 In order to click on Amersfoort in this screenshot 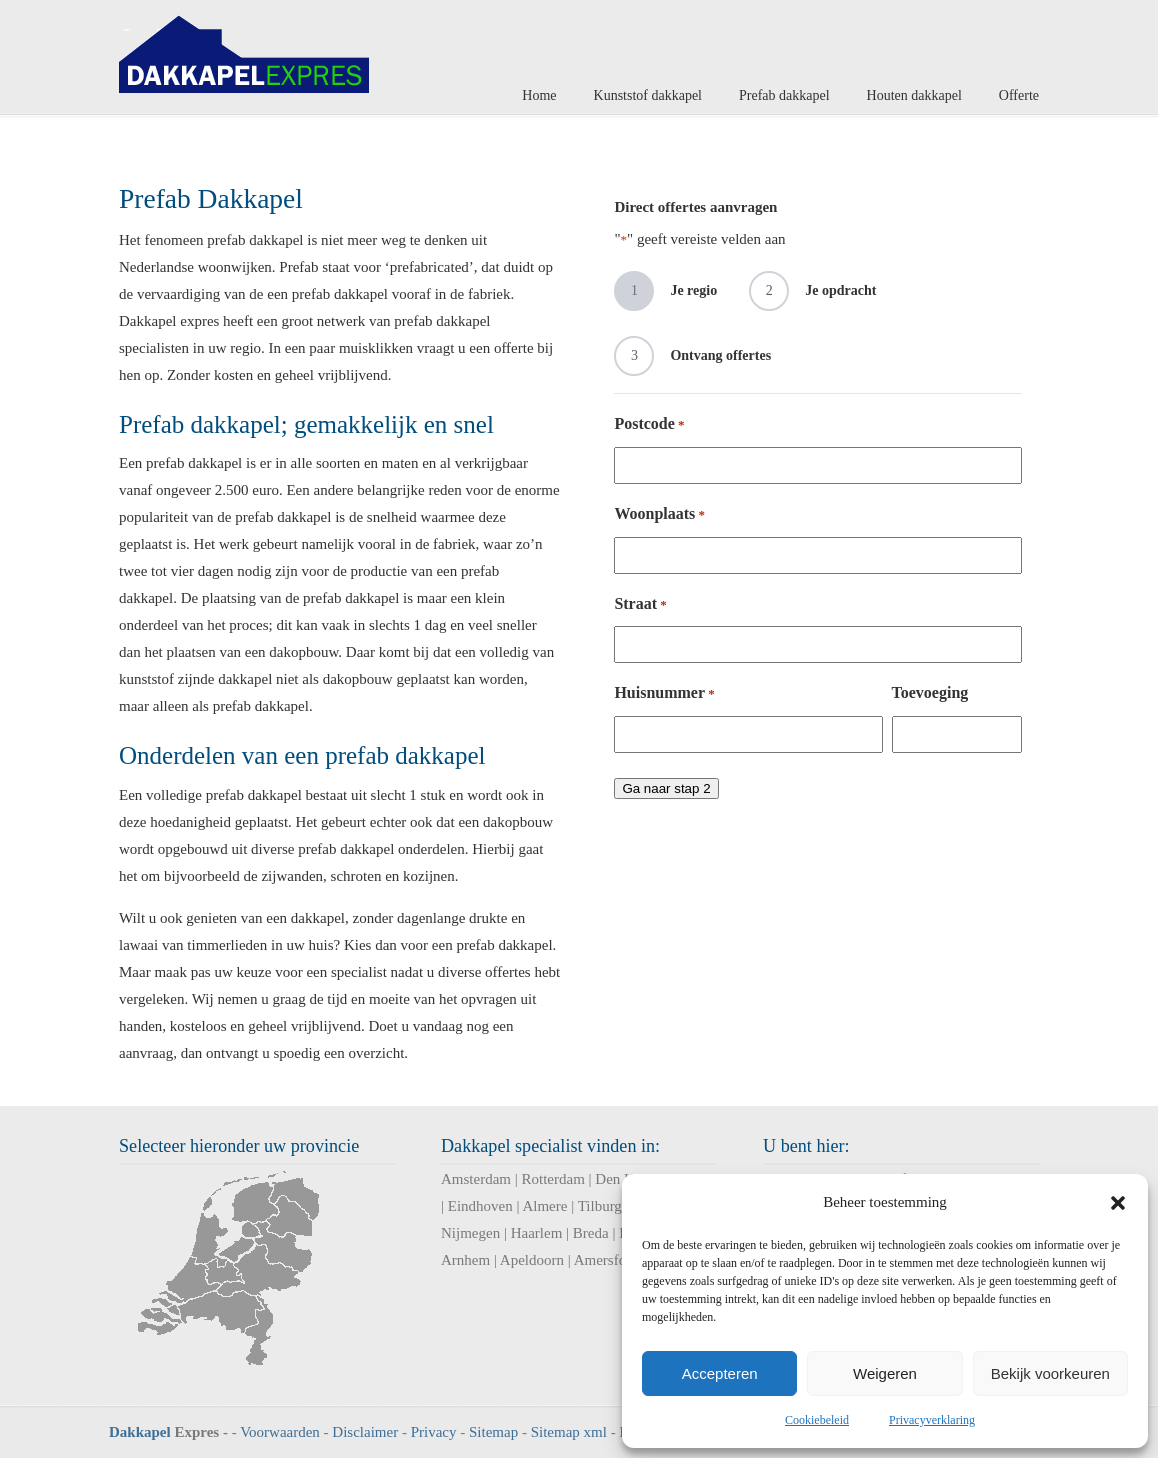, I will do `click(608, 1260)`.